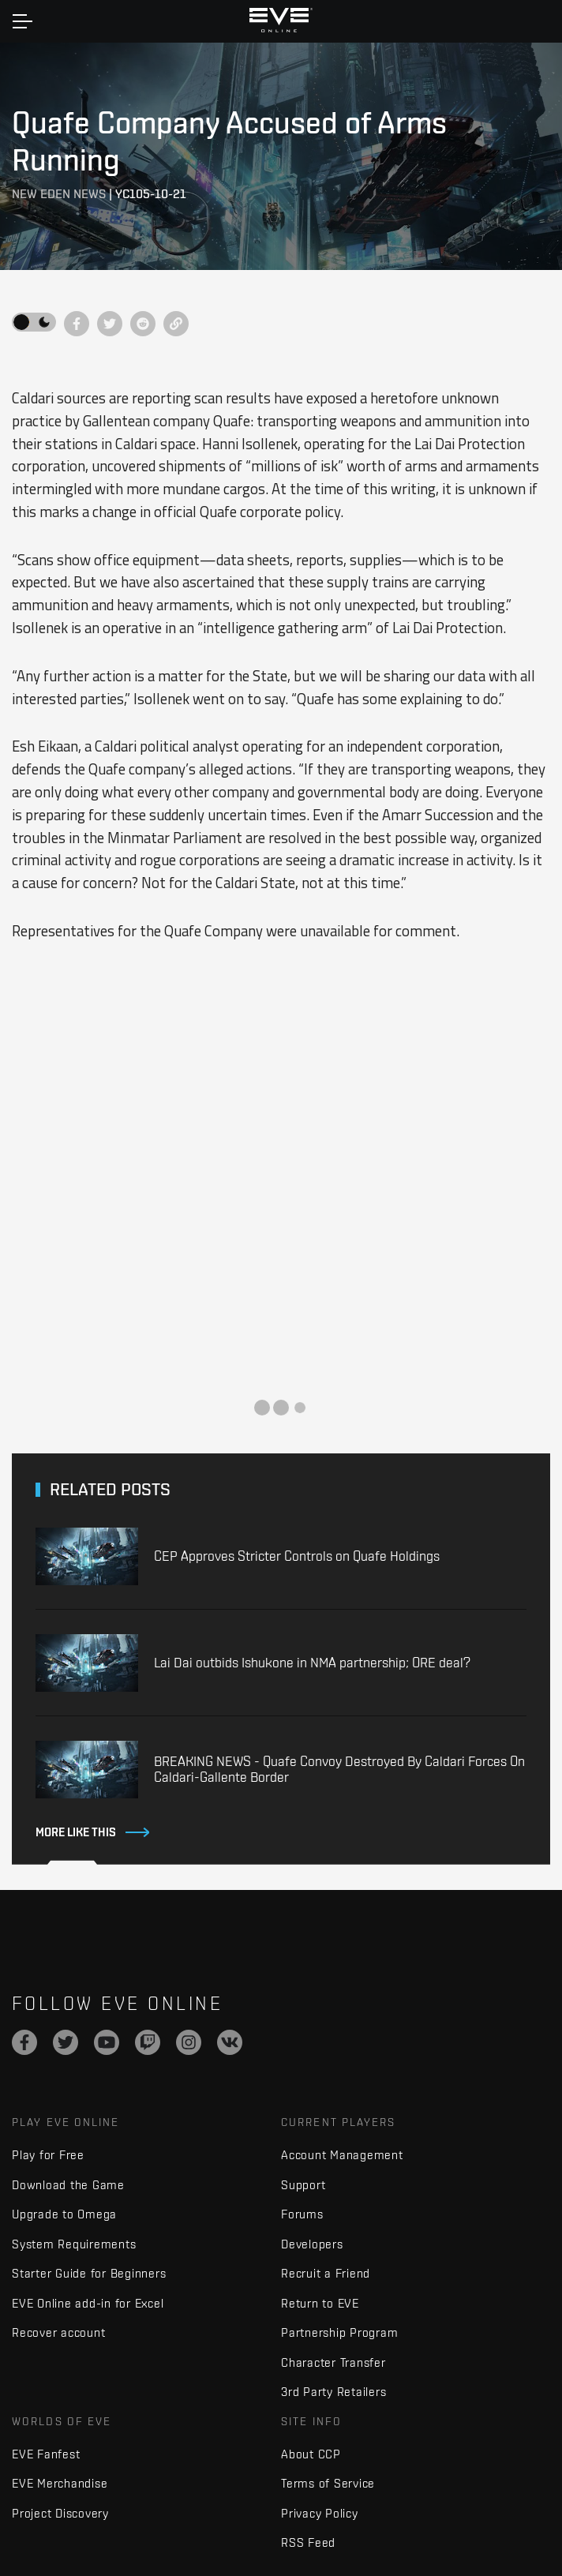  Describe the element at coordinates (89, 2273) in the screenshot. I see `Starter Guide for Beginners` at that location.